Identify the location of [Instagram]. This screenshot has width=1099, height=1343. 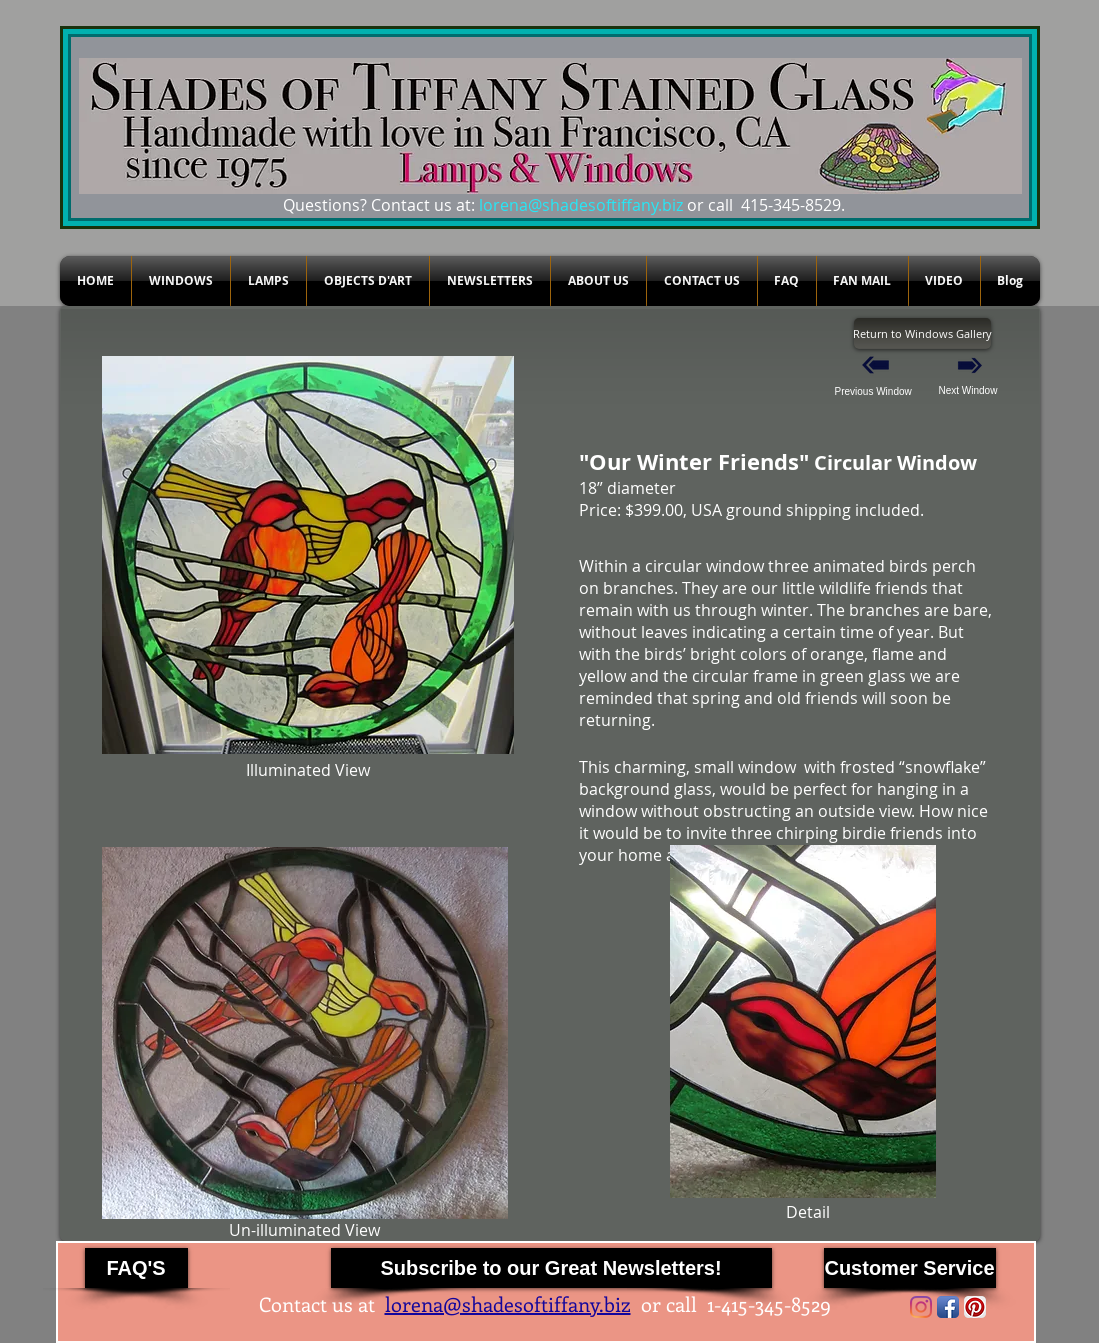
(921, 1307).